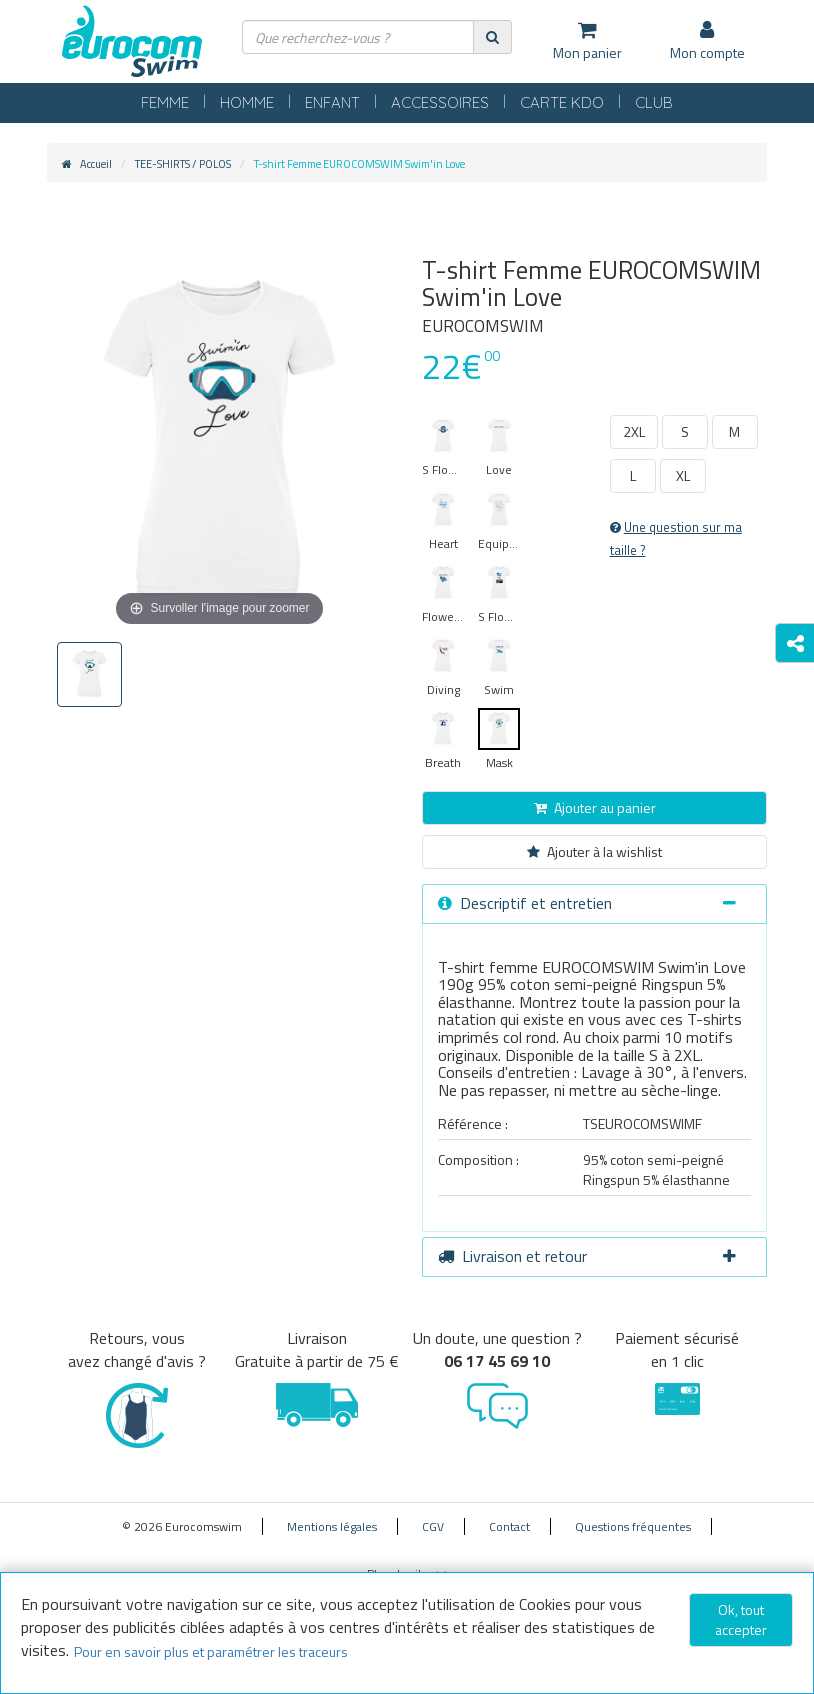 The width and height of the screenshot is (814, 1694). What do you see at coordinates (594, 851) in the screenshot?
I see `Ajouter à la wishlist` at bounding box center [594, 851].